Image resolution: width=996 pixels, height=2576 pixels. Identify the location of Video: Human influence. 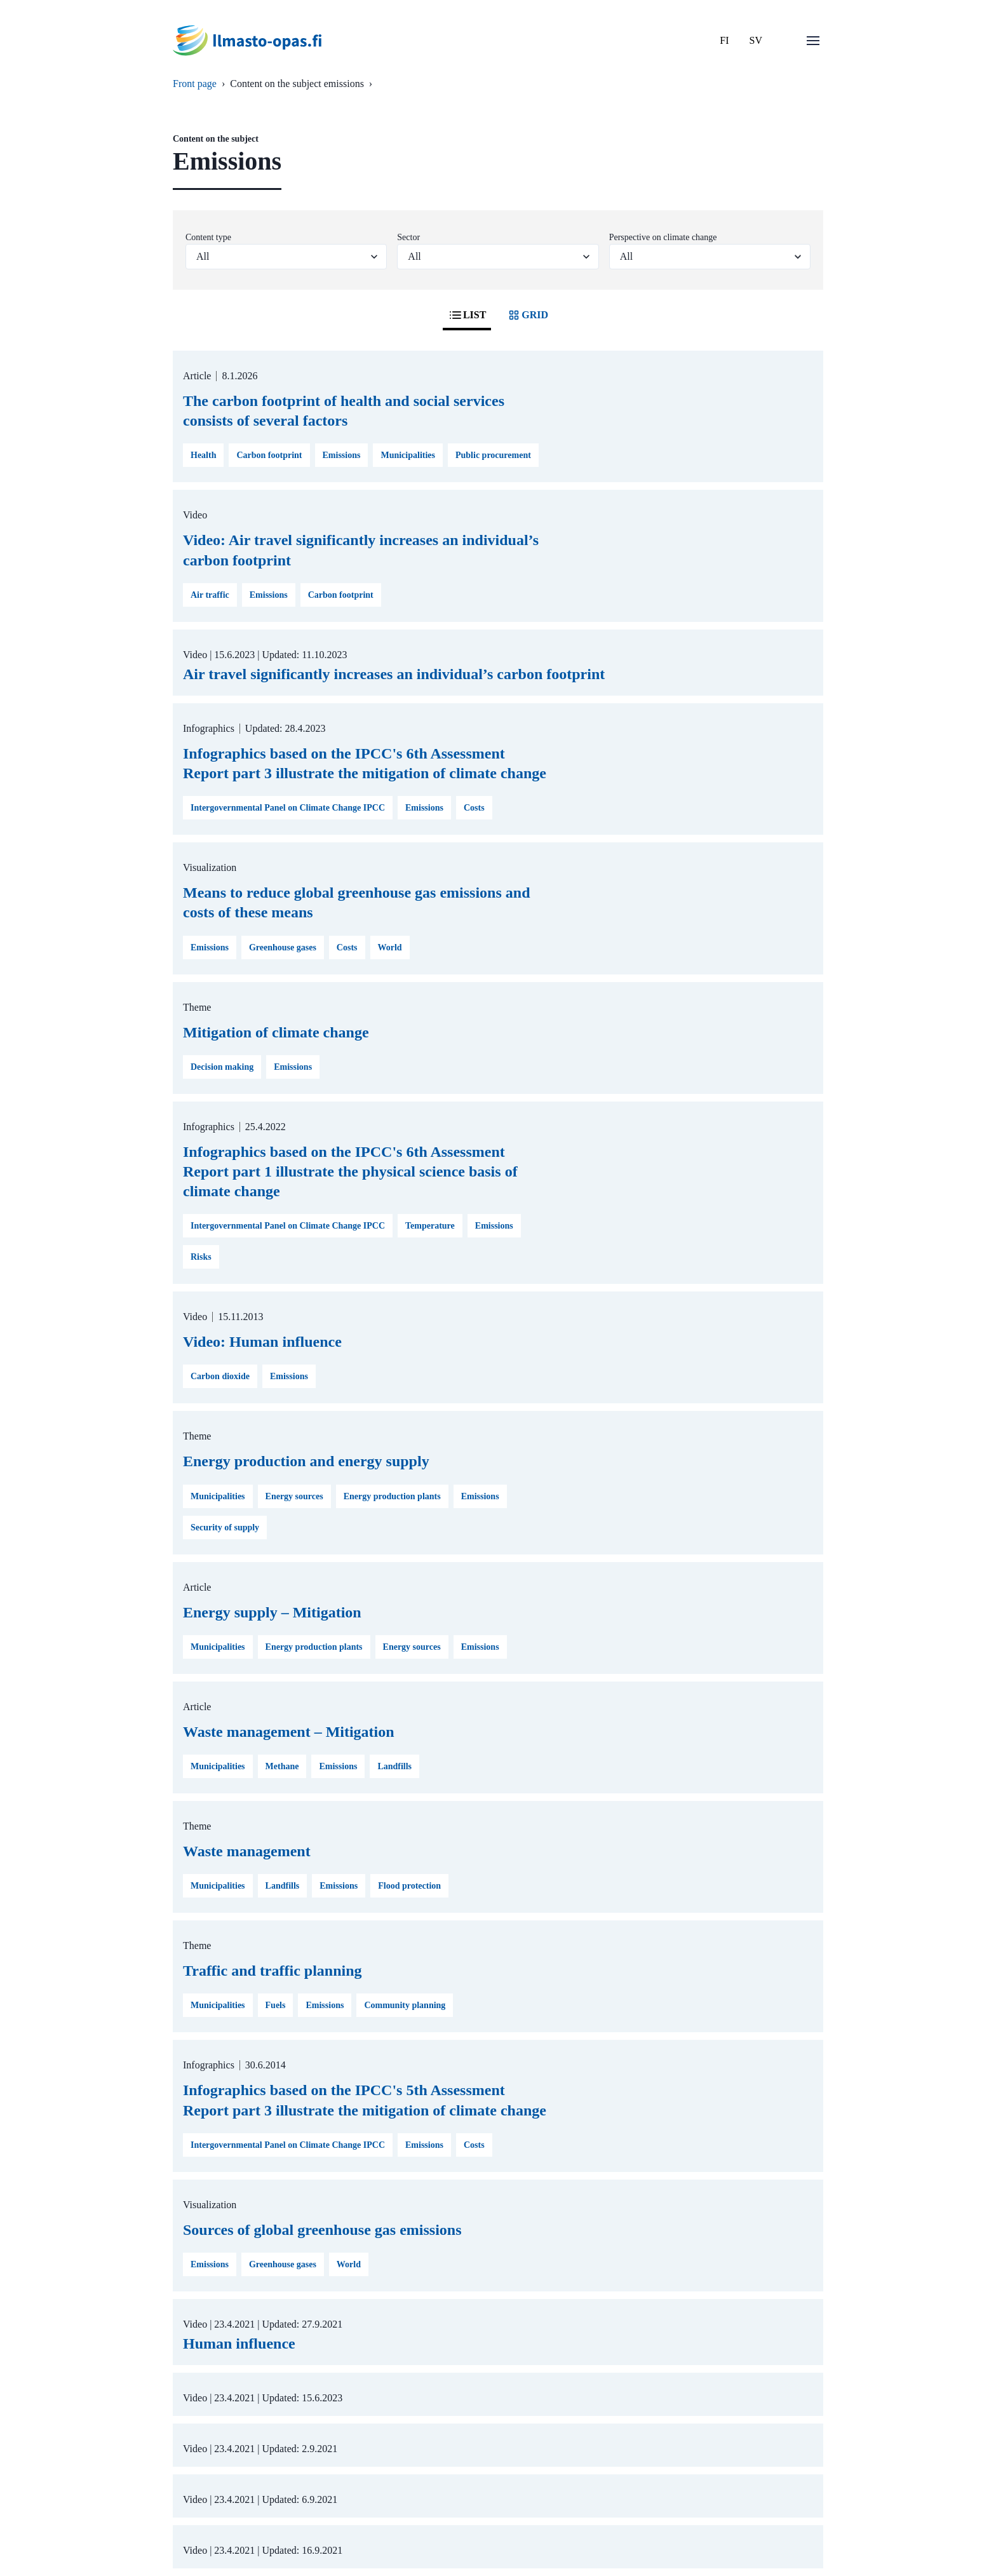
(262, 1341).